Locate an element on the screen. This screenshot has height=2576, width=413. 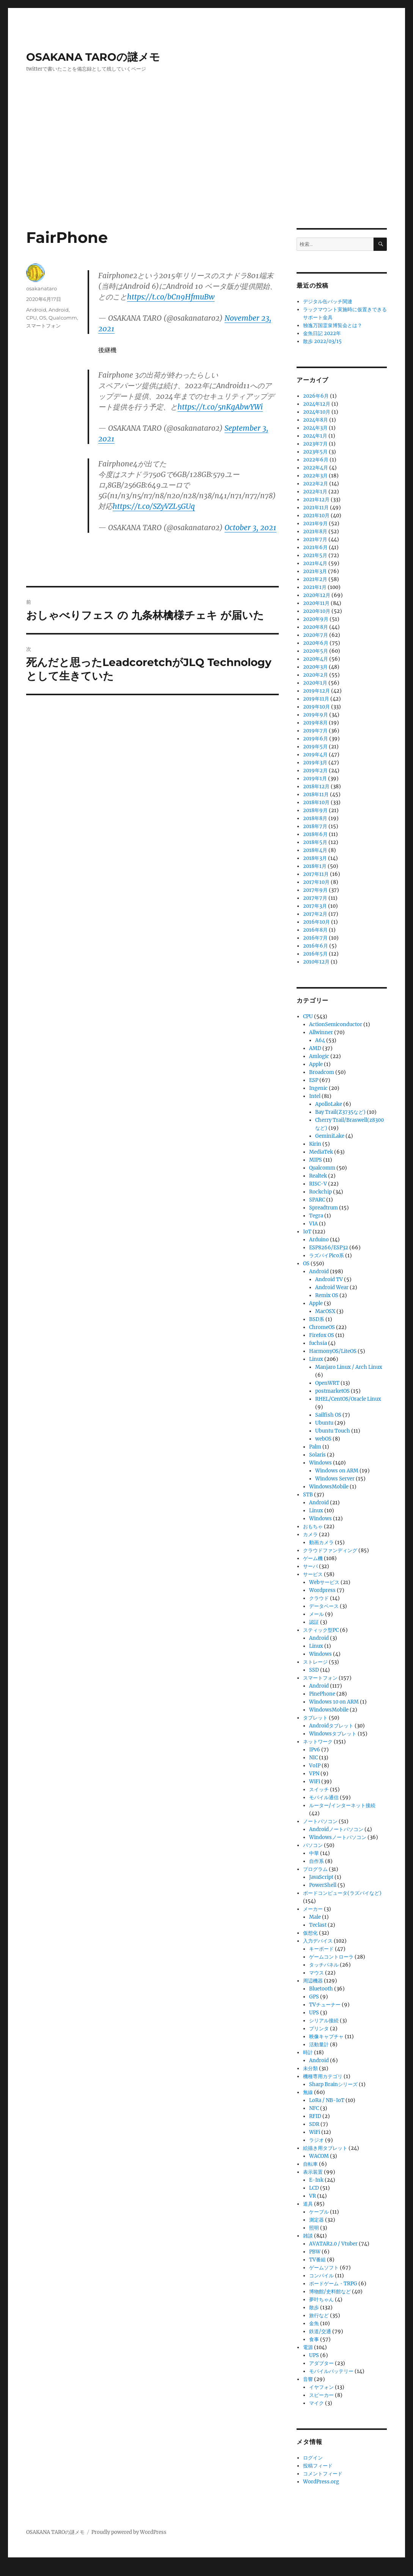
メール is located at coordinates (316, 1614).